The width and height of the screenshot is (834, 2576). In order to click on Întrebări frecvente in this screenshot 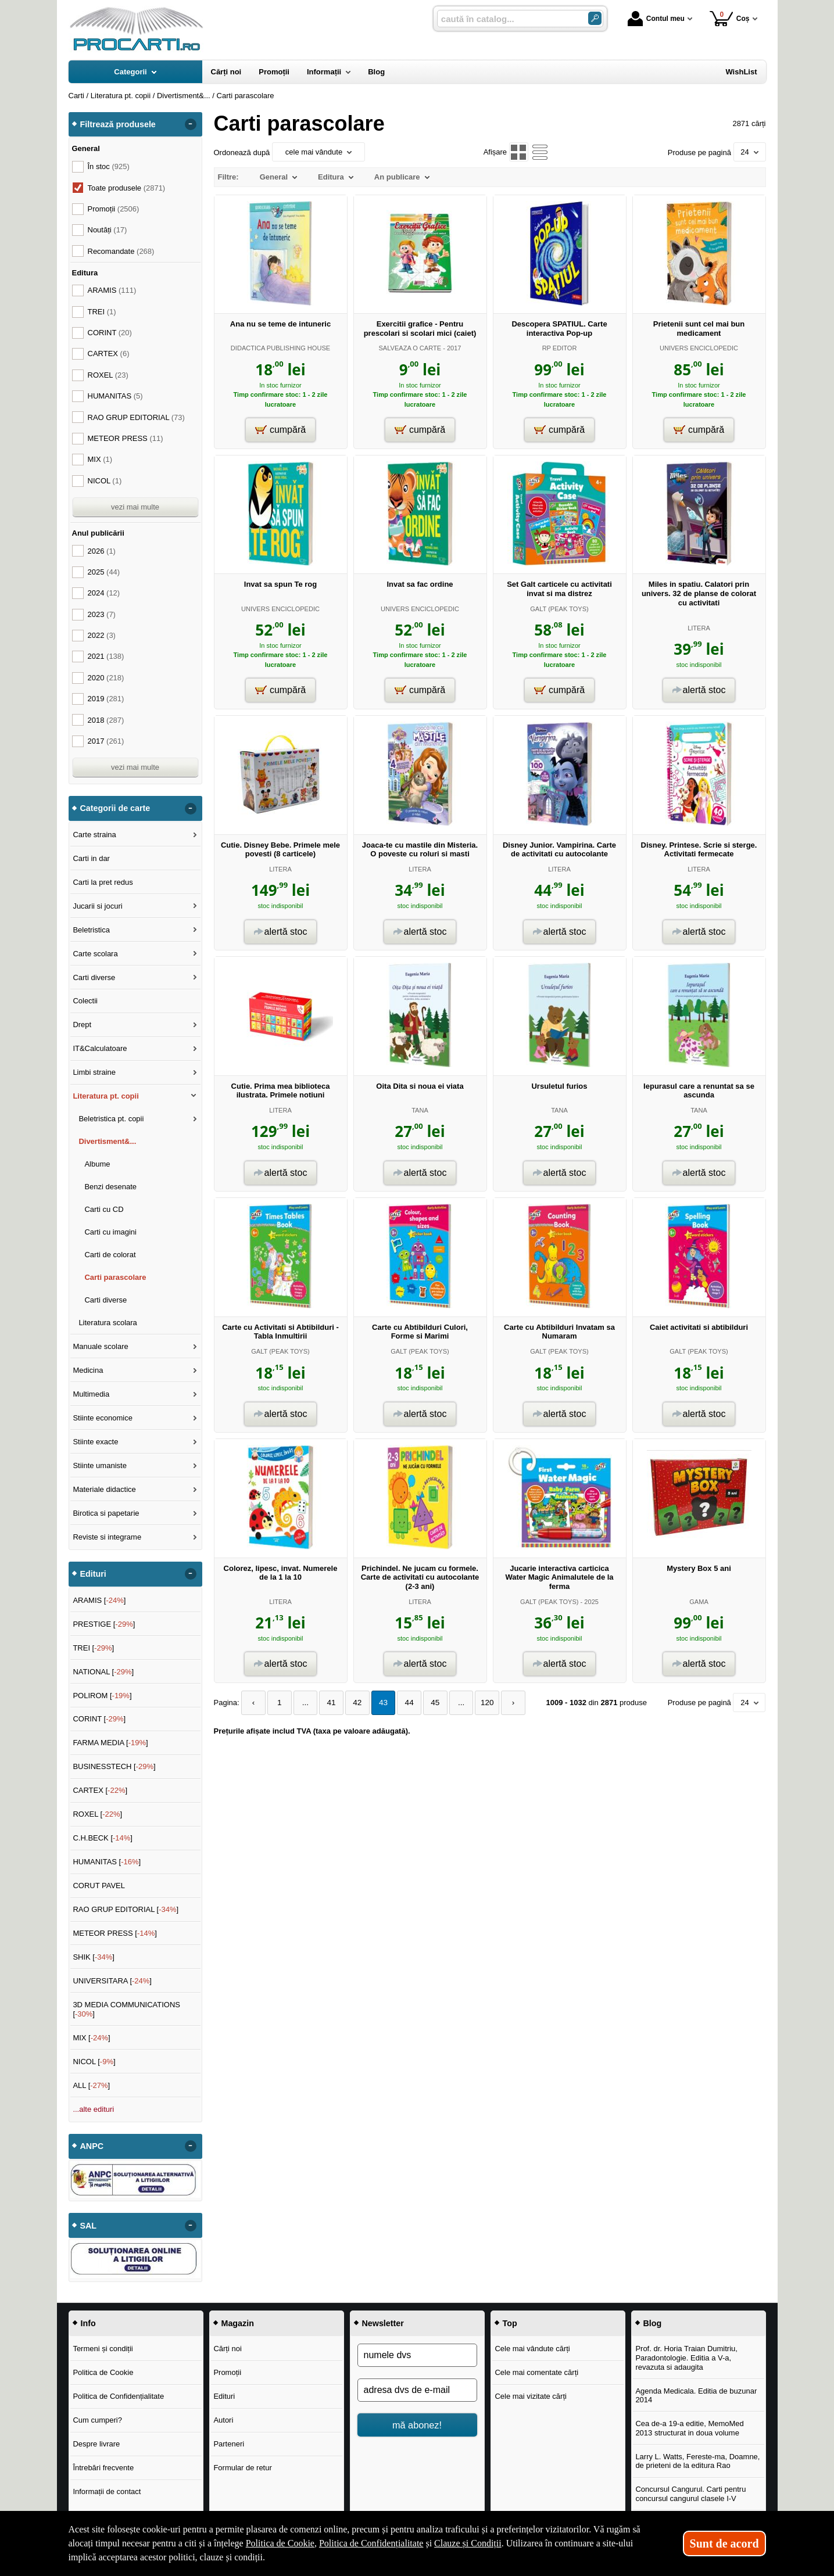, I will do `click(103, 2467)`.